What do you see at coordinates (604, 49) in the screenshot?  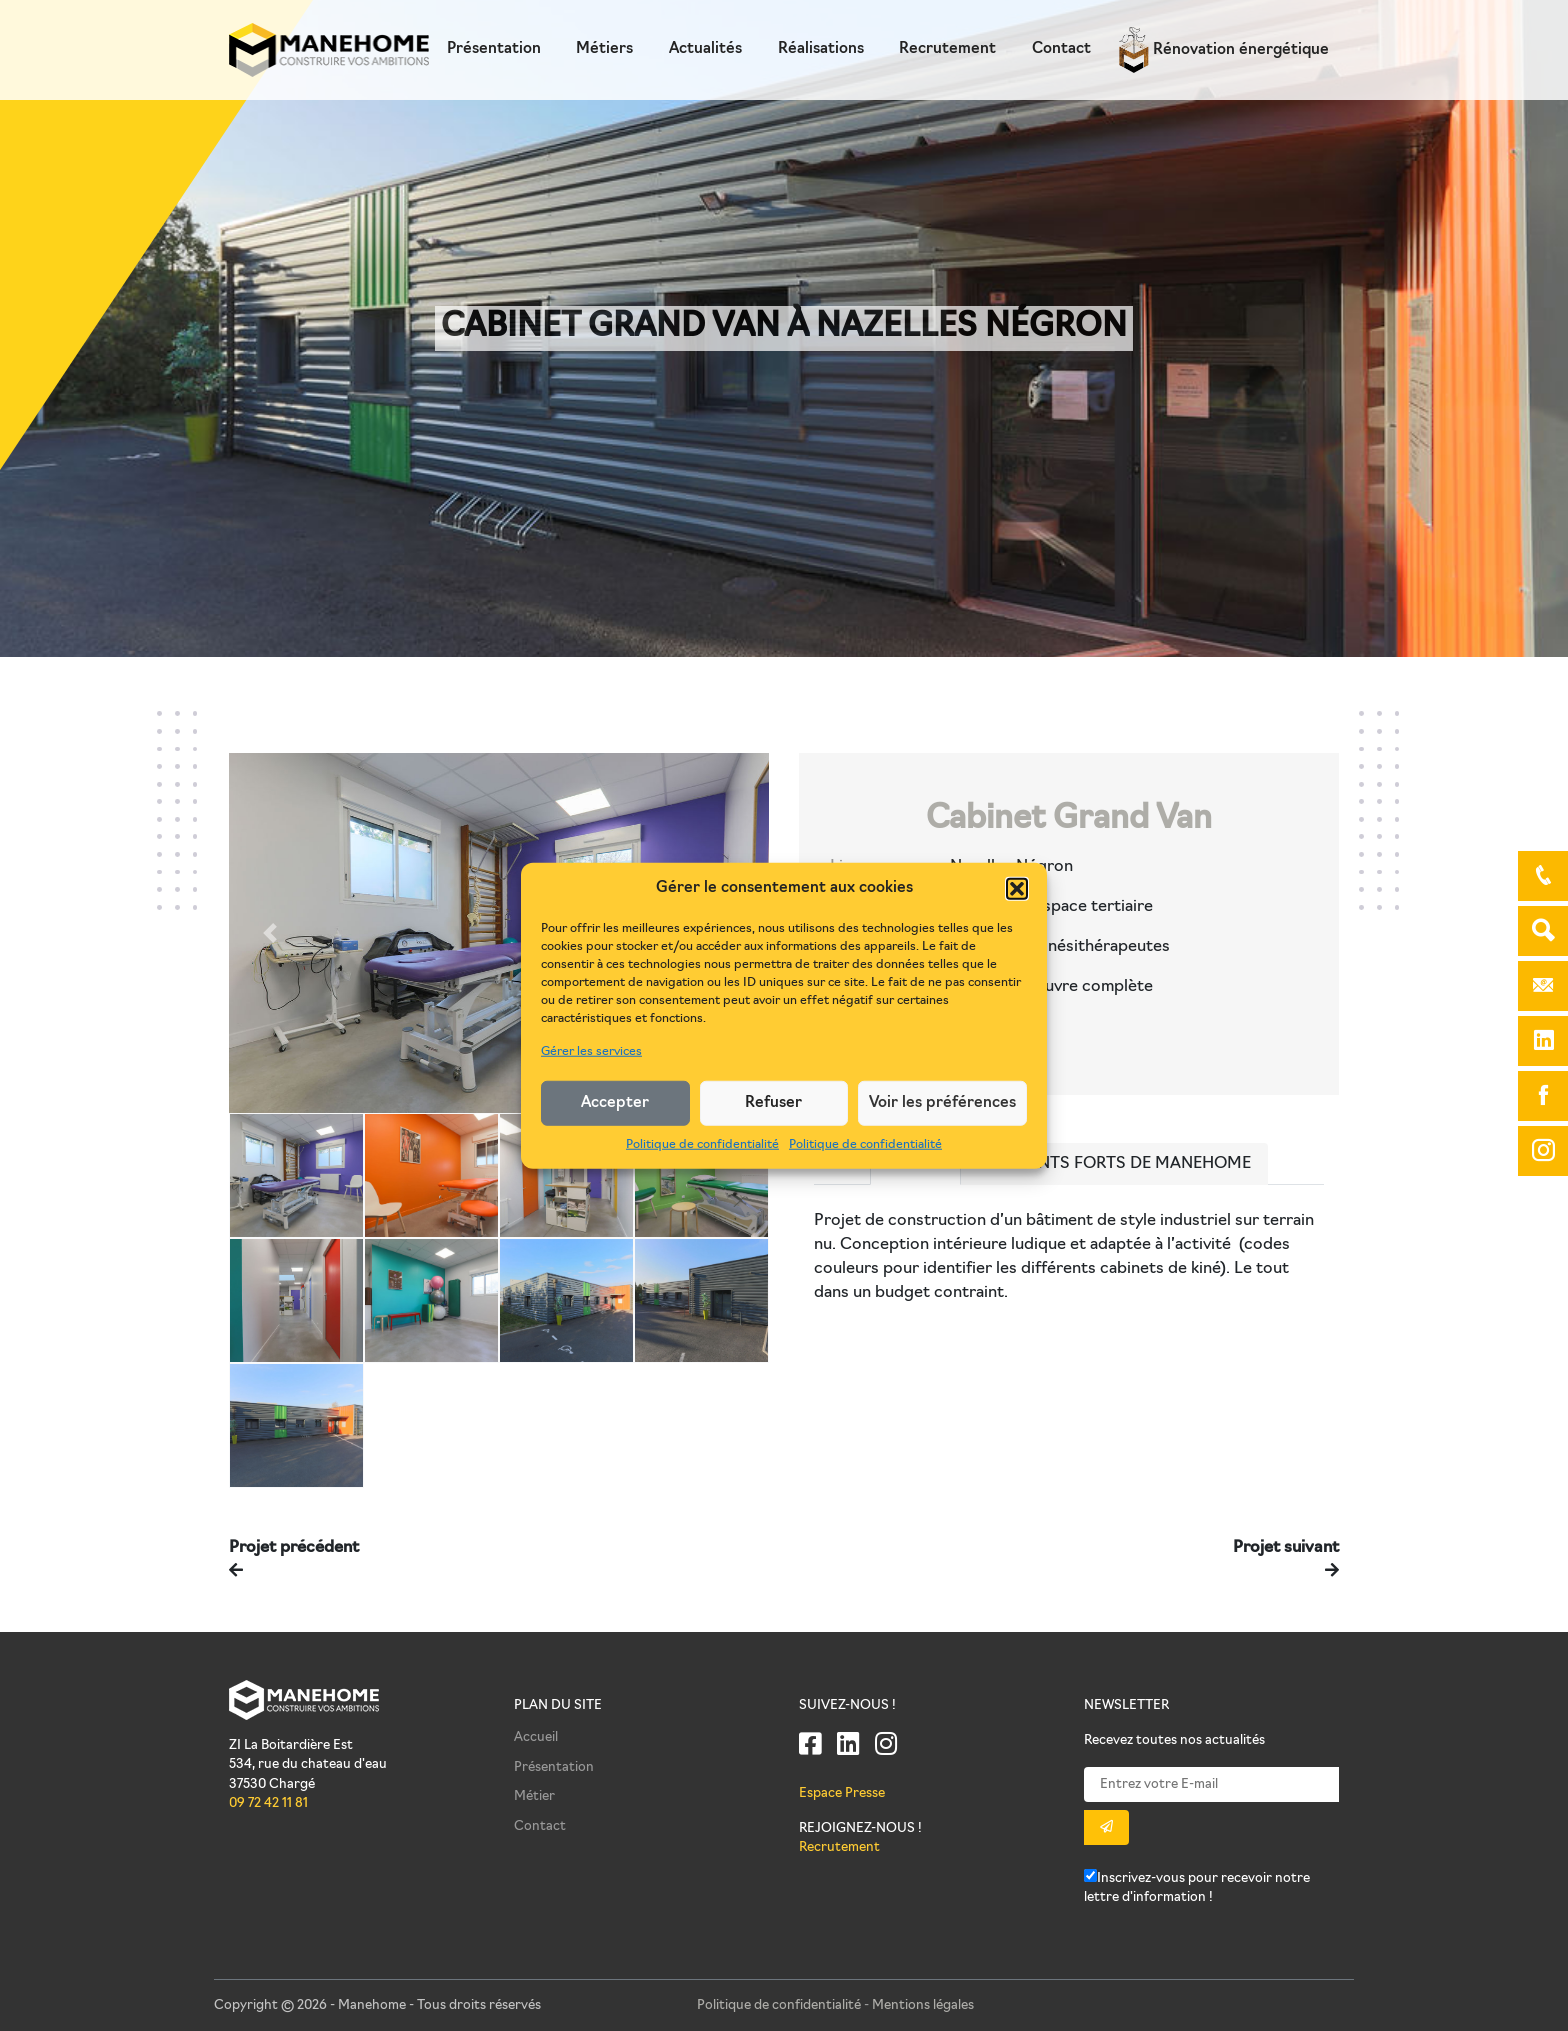 I see `Métiers` at bounding box center [604, 49].